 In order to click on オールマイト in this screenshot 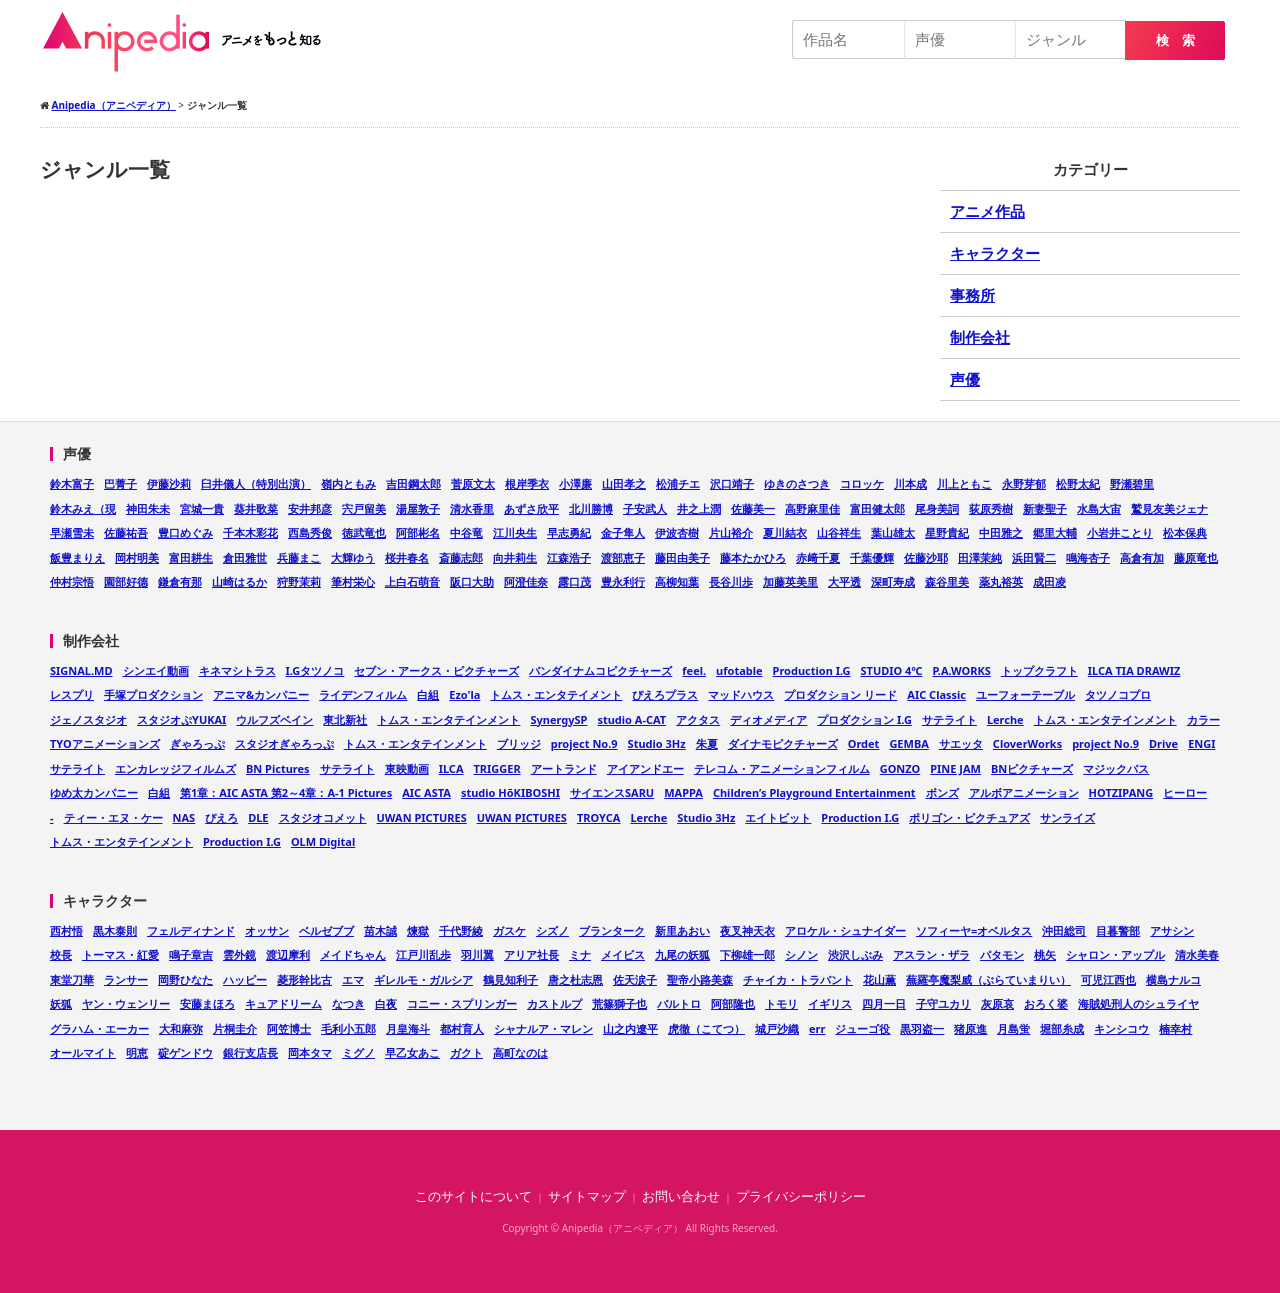, I will do `click(83, 1052)`.